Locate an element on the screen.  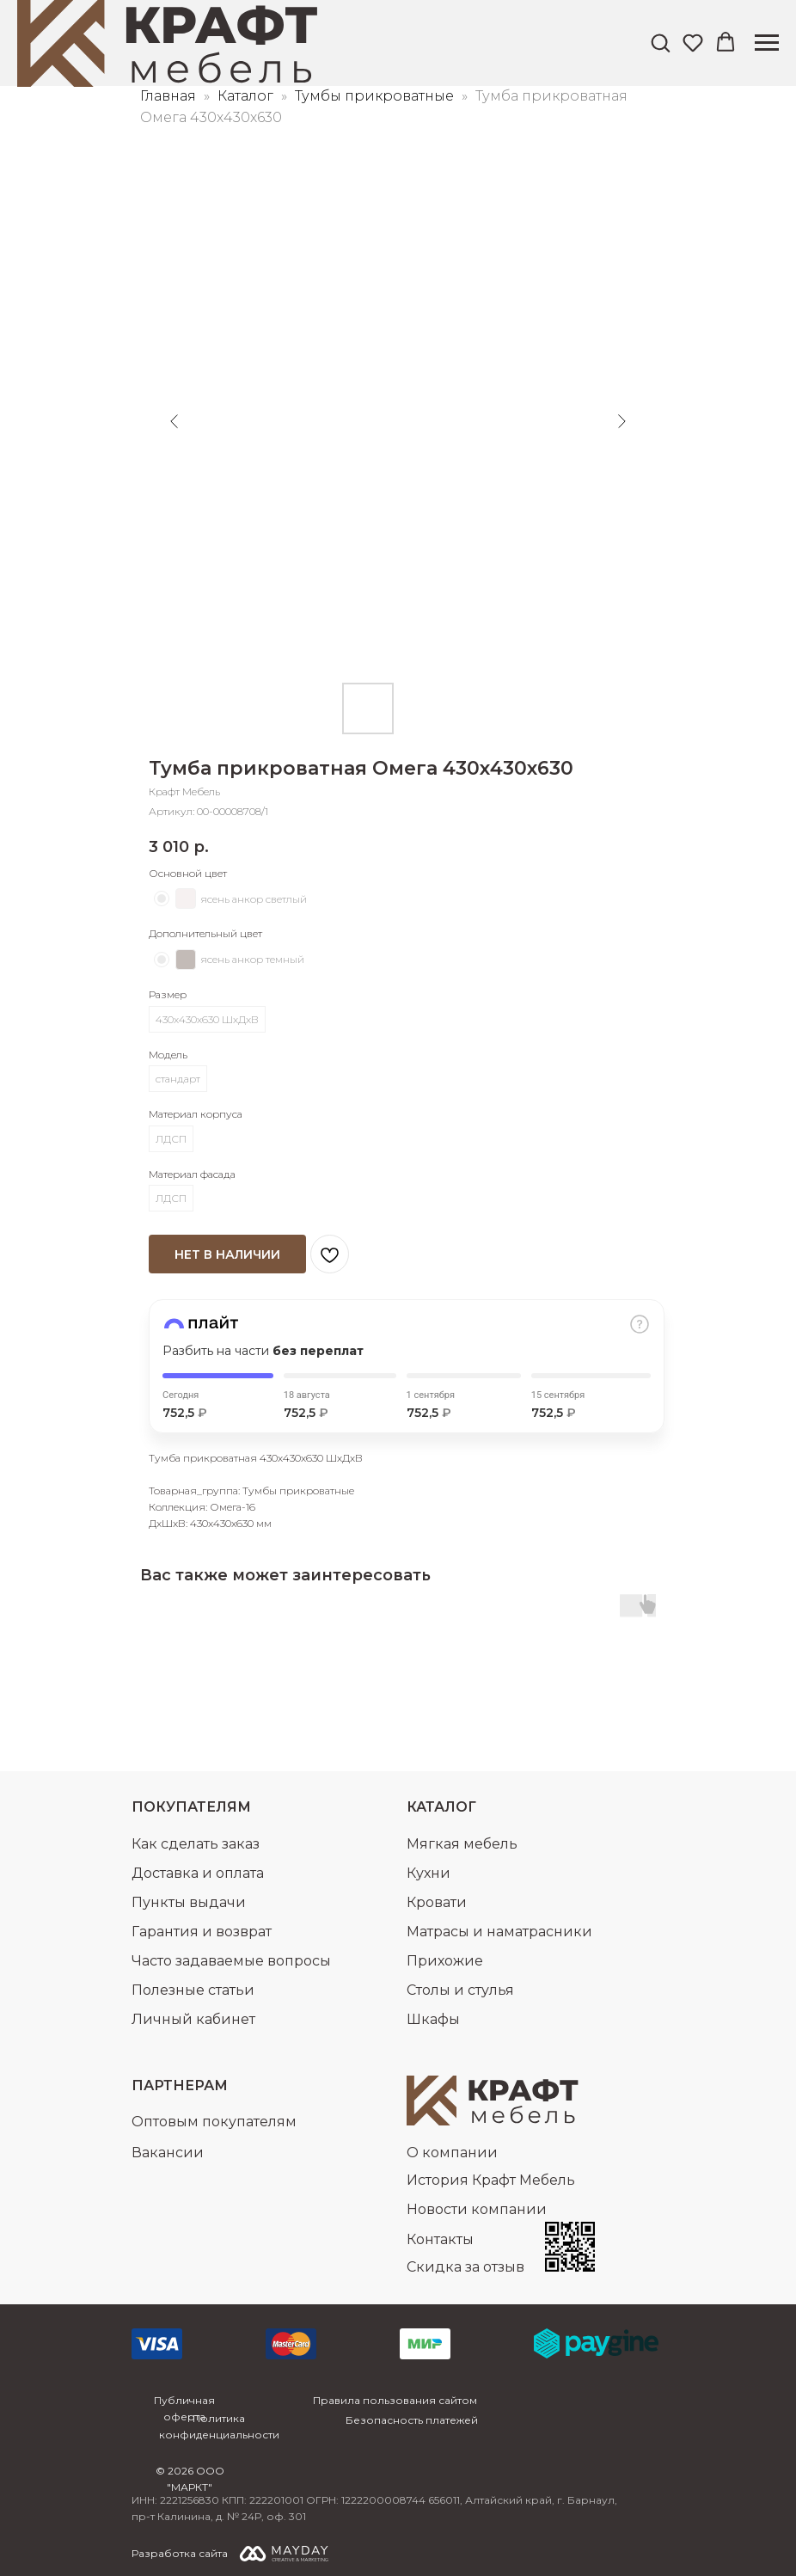
Каталог is located at coordinates (247, 96).